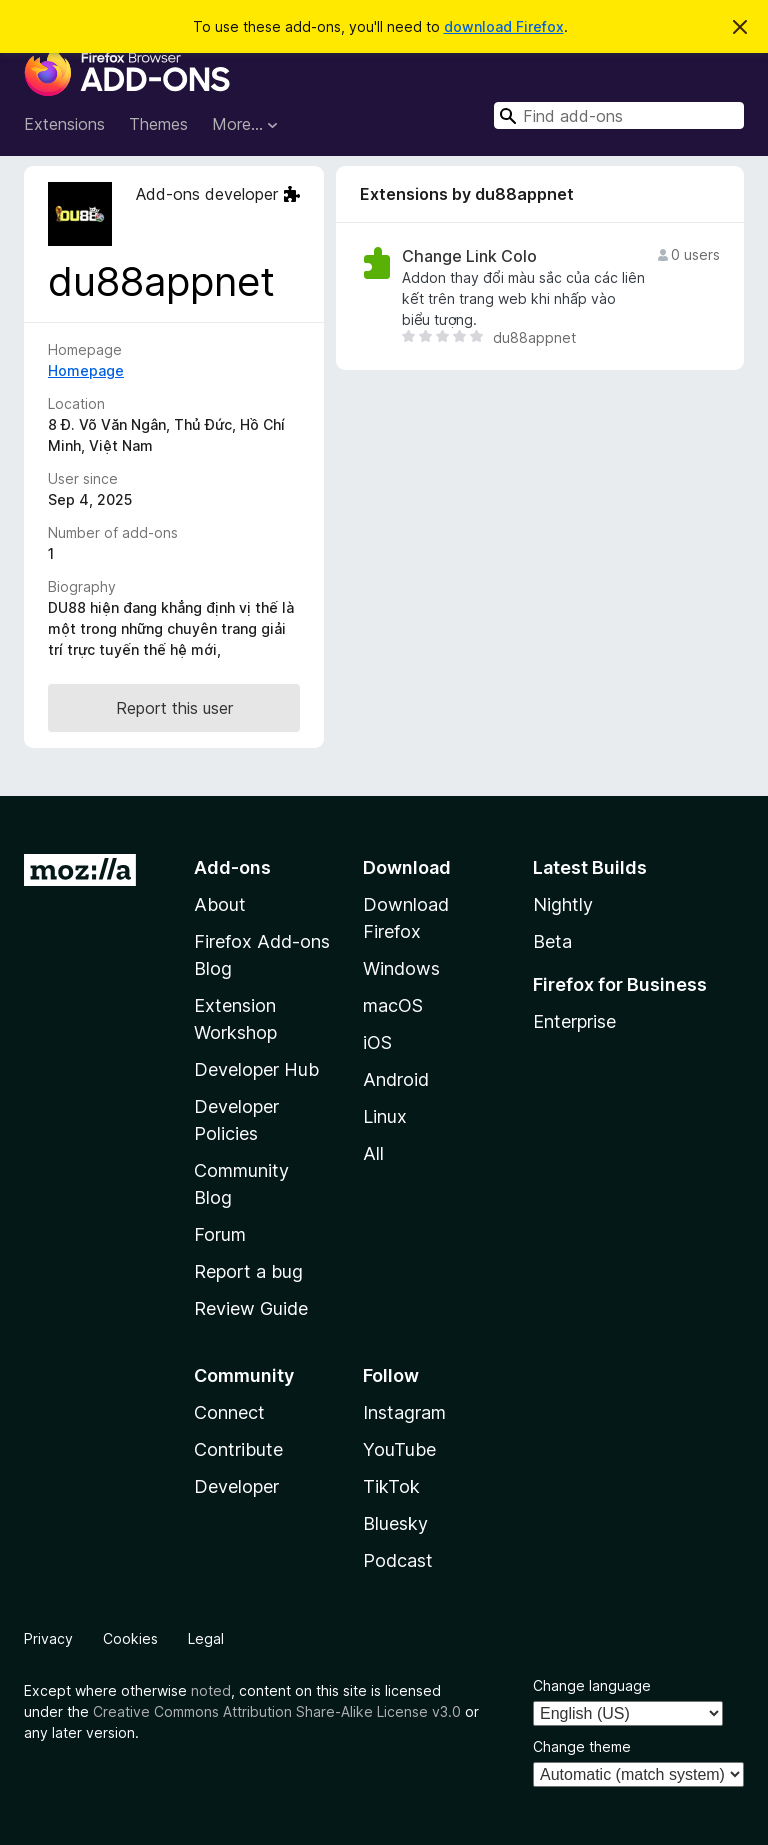 The width and height of the screenshot is (768, 1845). Describe the element at coordinates (158, 124) in the screenshot. I see `Themes` at that location.